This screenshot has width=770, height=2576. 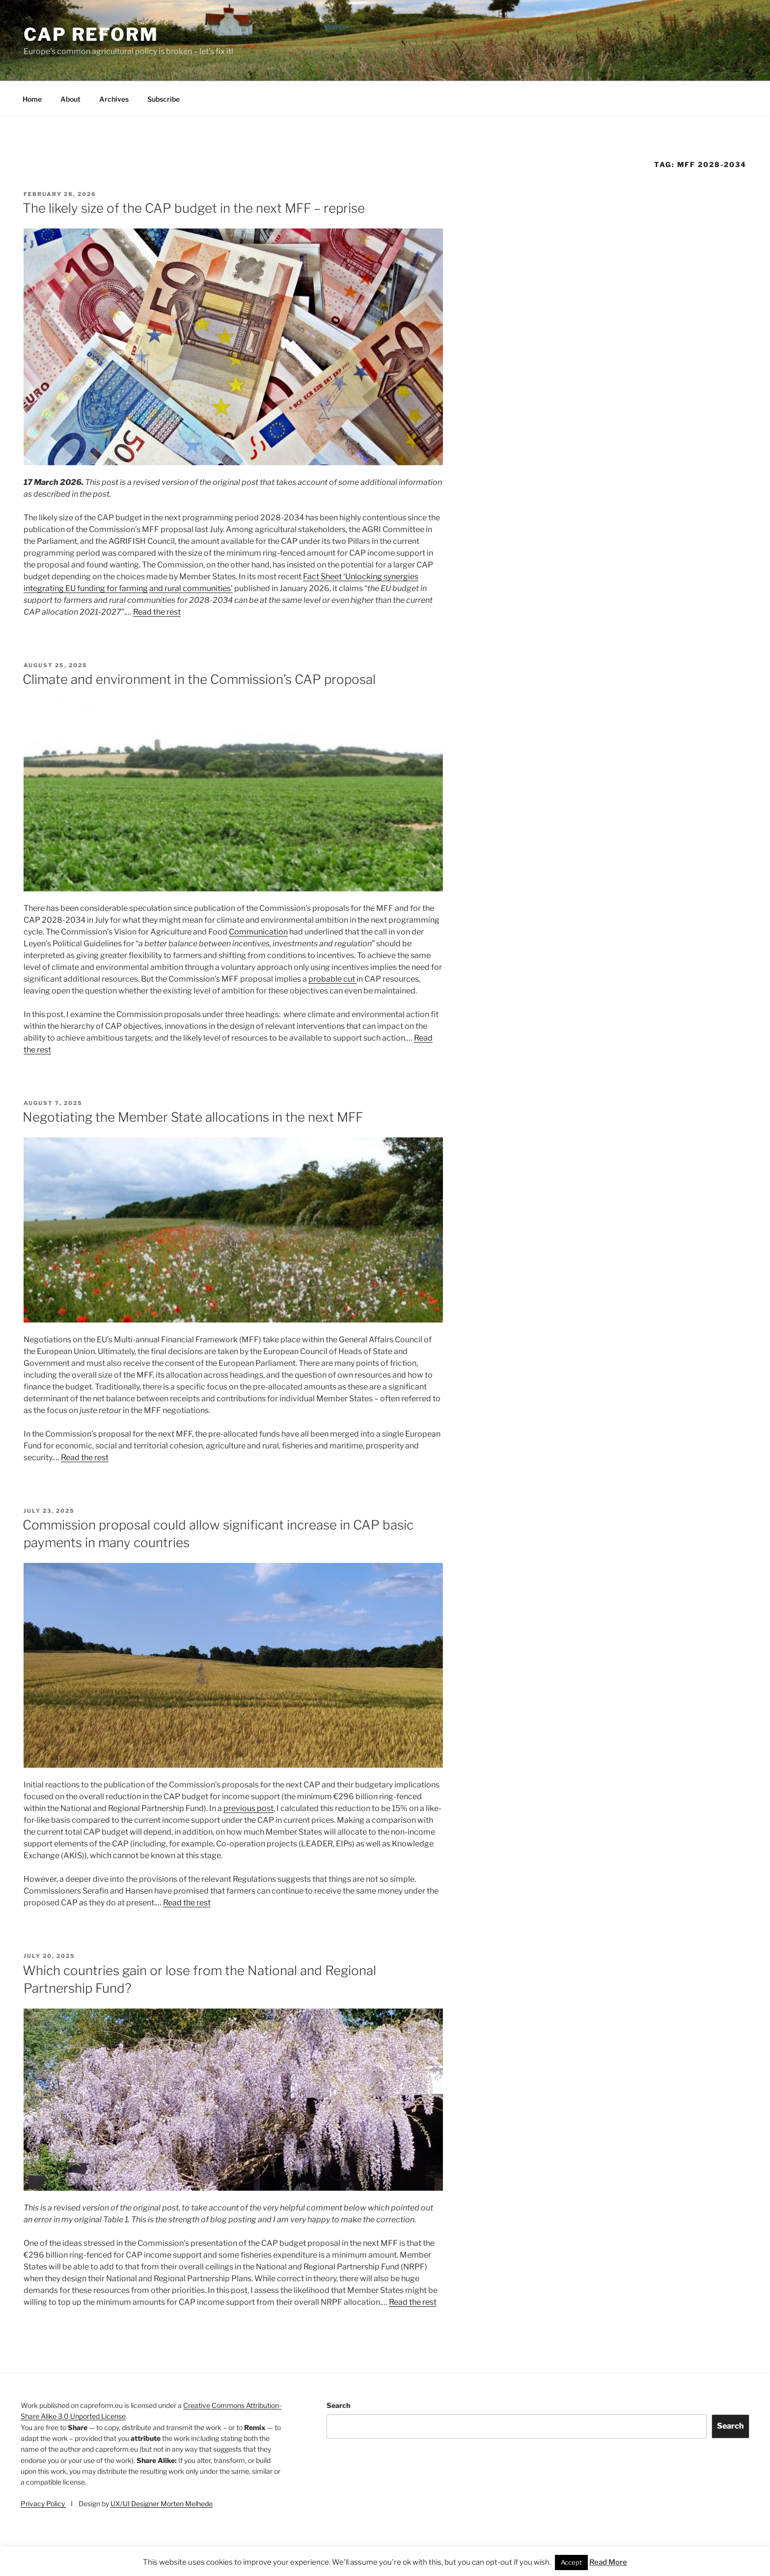 What do you see at coordinates (194, 208) in the screenshot?
I see `The likely size of the CAP budget in the next MFF – reprise` at bounding box center [194, 208].